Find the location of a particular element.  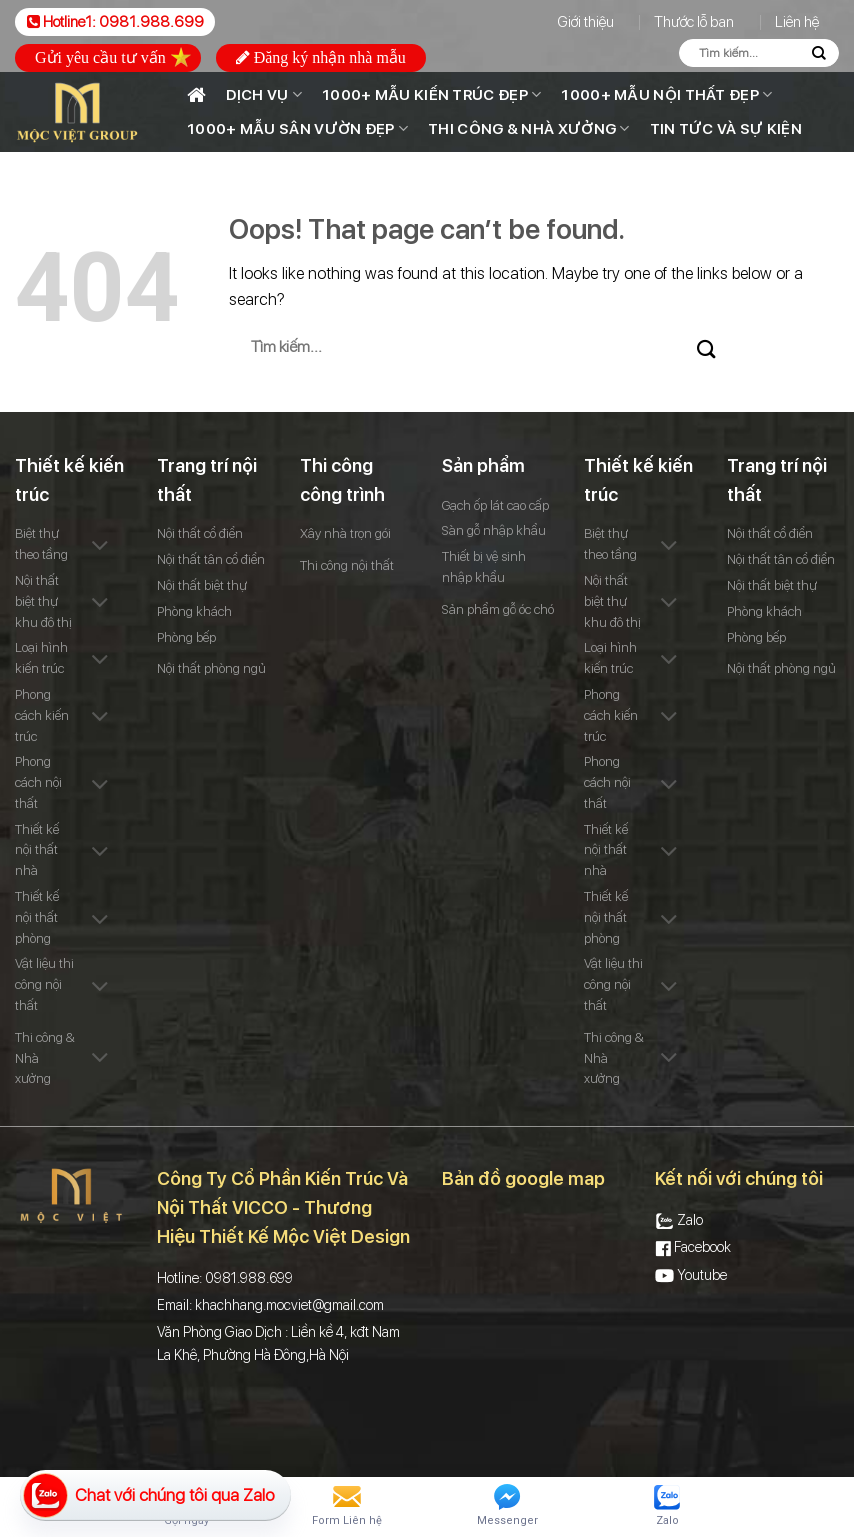

Gửi yêu cầu tư vấn is located at coordinates (113, 57).